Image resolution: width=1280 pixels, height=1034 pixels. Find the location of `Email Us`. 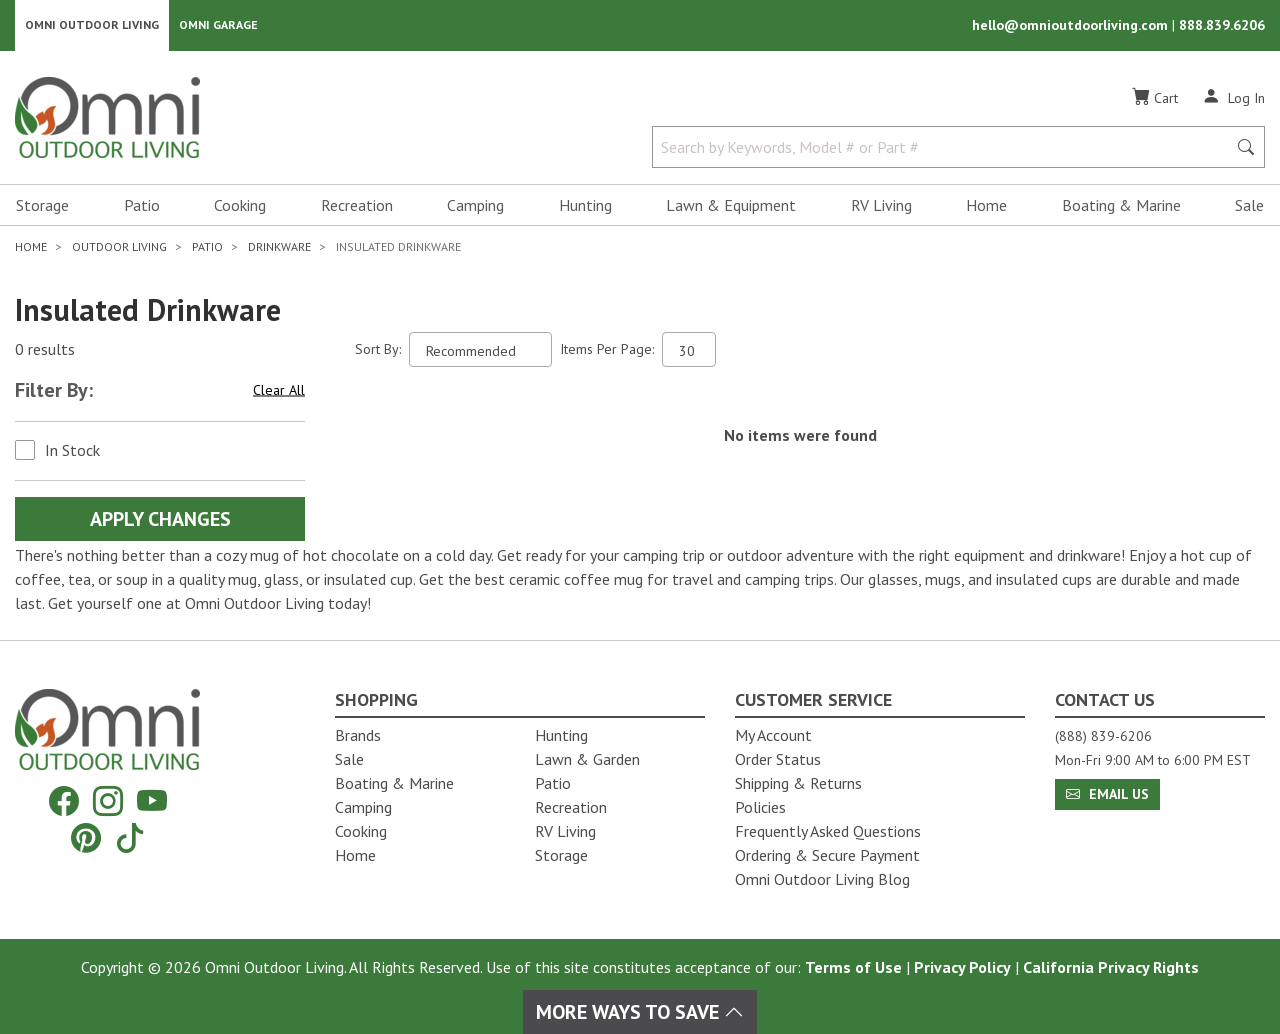

Email Us is located at coordinates (1107, 794).